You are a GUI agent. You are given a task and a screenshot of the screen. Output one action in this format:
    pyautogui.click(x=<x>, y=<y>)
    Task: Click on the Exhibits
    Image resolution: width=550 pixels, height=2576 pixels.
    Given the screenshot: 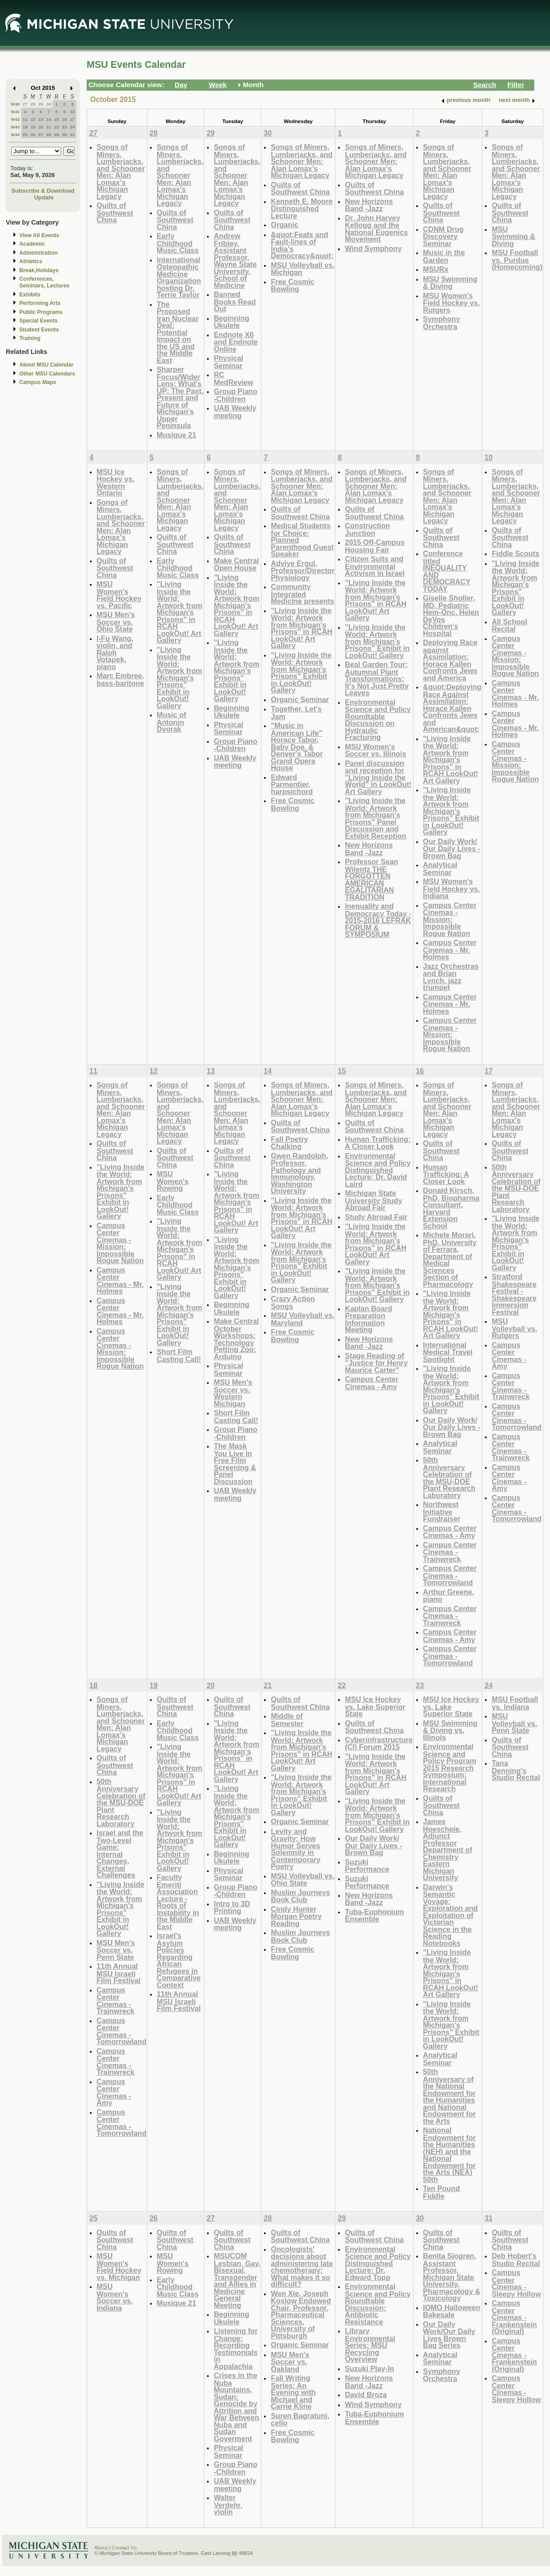 What is the action you would take?
    pyautogui.click(x=29, y=295)
    